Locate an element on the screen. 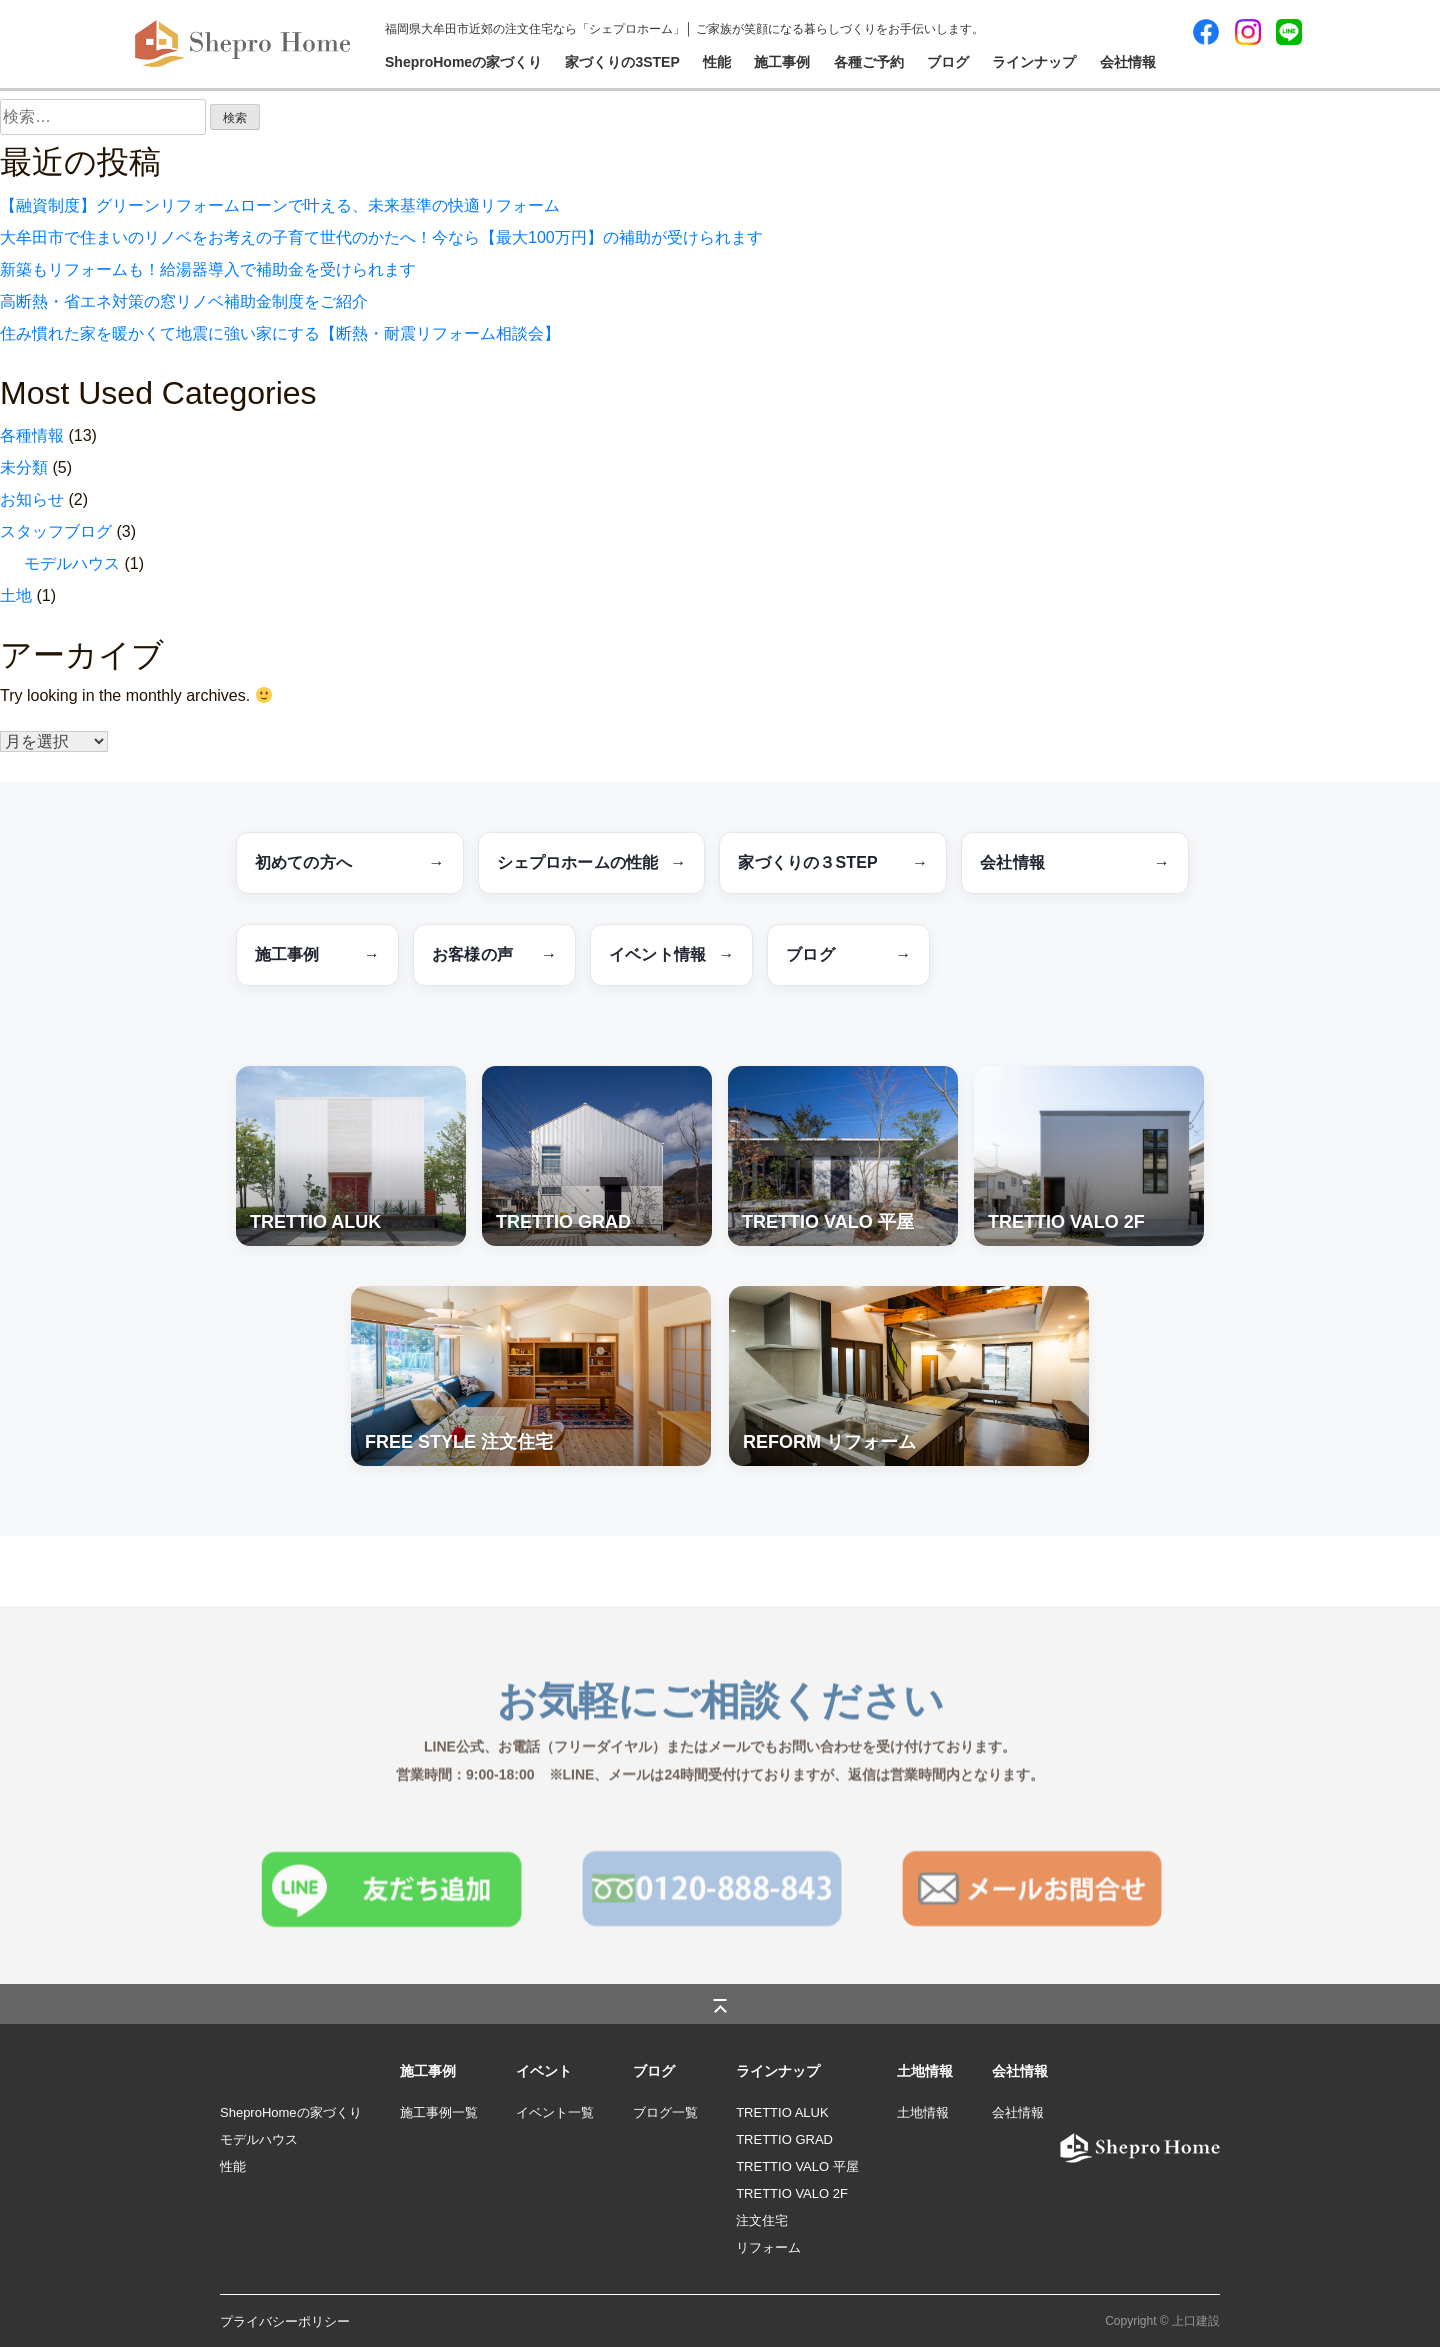  施工事例一覧 is located at coordinates (439, 2112).